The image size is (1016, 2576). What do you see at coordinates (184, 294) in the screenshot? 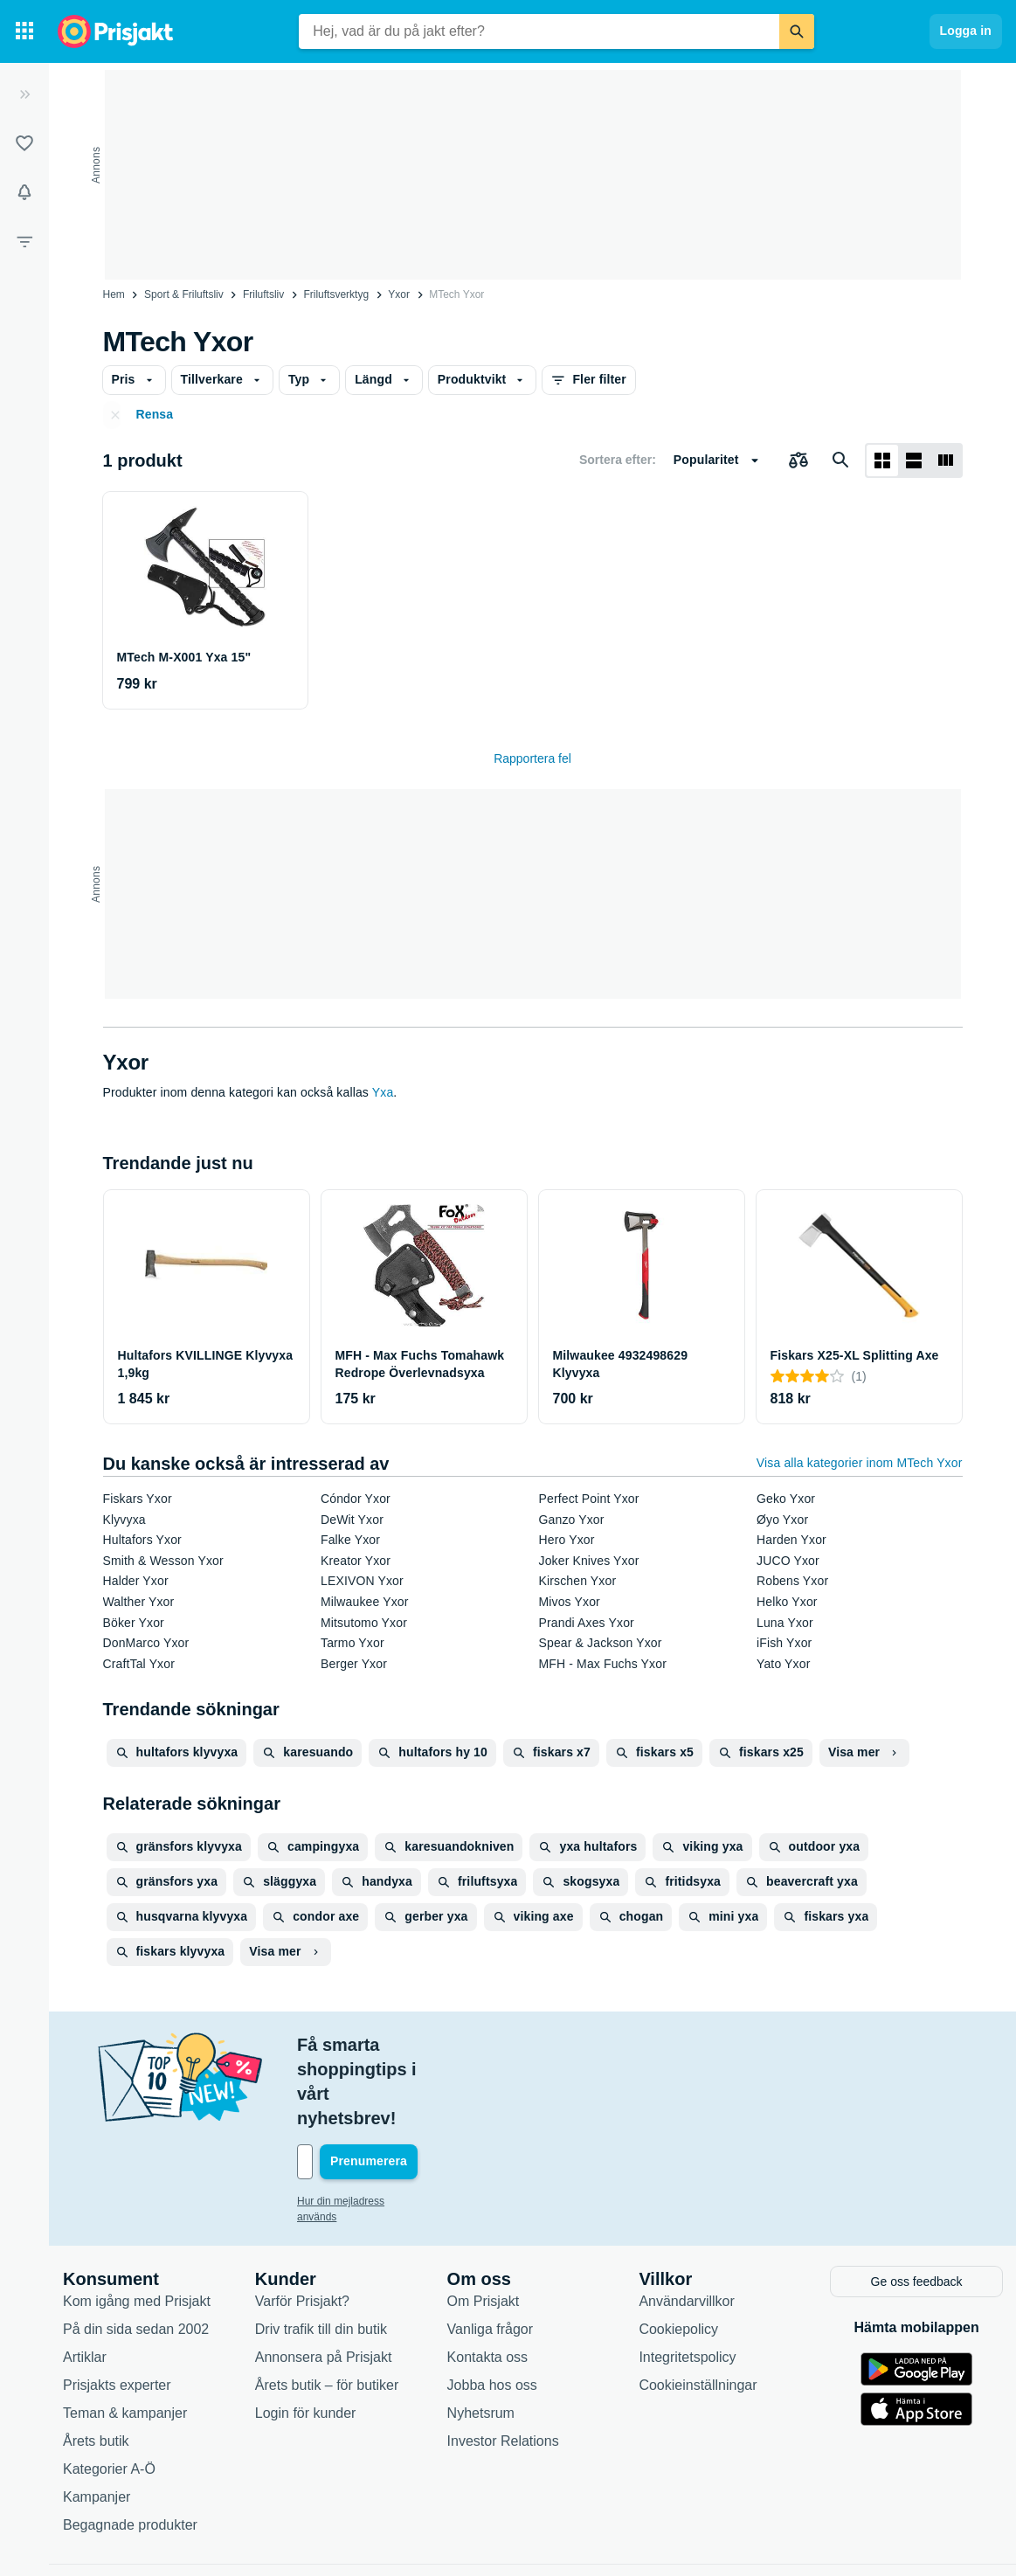
I see `Sport & Friluftsliv` at bounding box center [184, 294].